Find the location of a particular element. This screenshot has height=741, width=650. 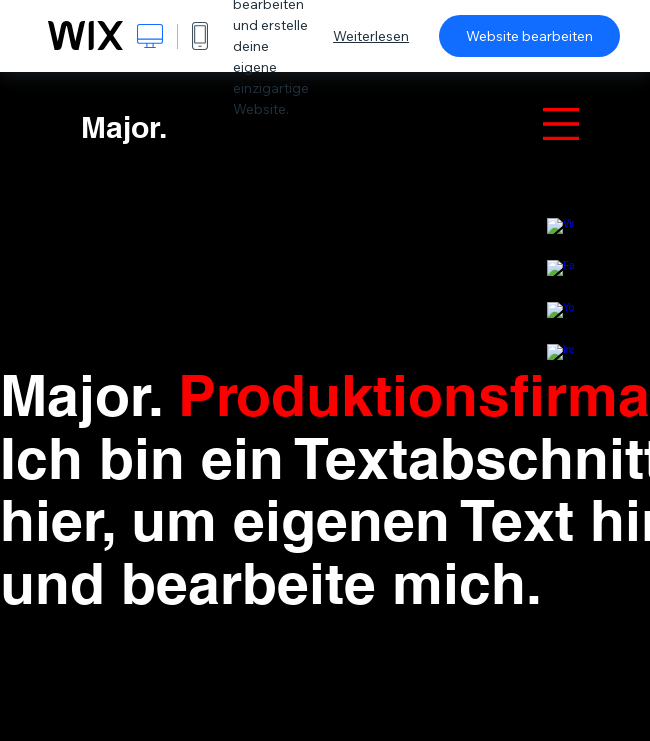

Website bearbeiten is located at coordinates (529, 36).